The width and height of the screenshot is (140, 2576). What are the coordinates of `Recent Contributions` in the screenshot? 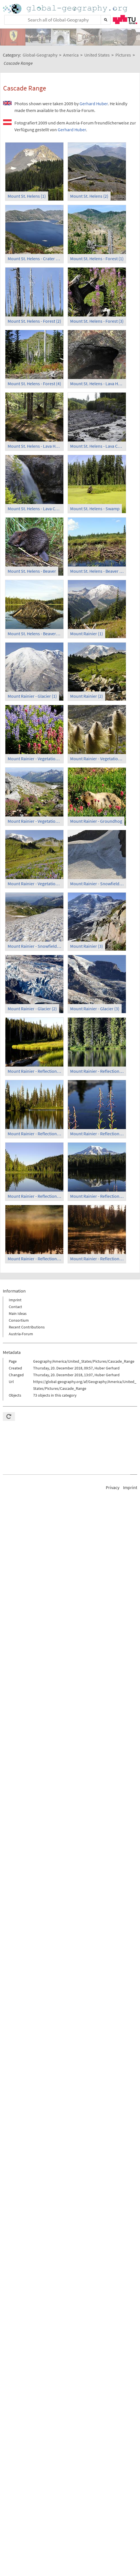 It's located at (27, 1327).